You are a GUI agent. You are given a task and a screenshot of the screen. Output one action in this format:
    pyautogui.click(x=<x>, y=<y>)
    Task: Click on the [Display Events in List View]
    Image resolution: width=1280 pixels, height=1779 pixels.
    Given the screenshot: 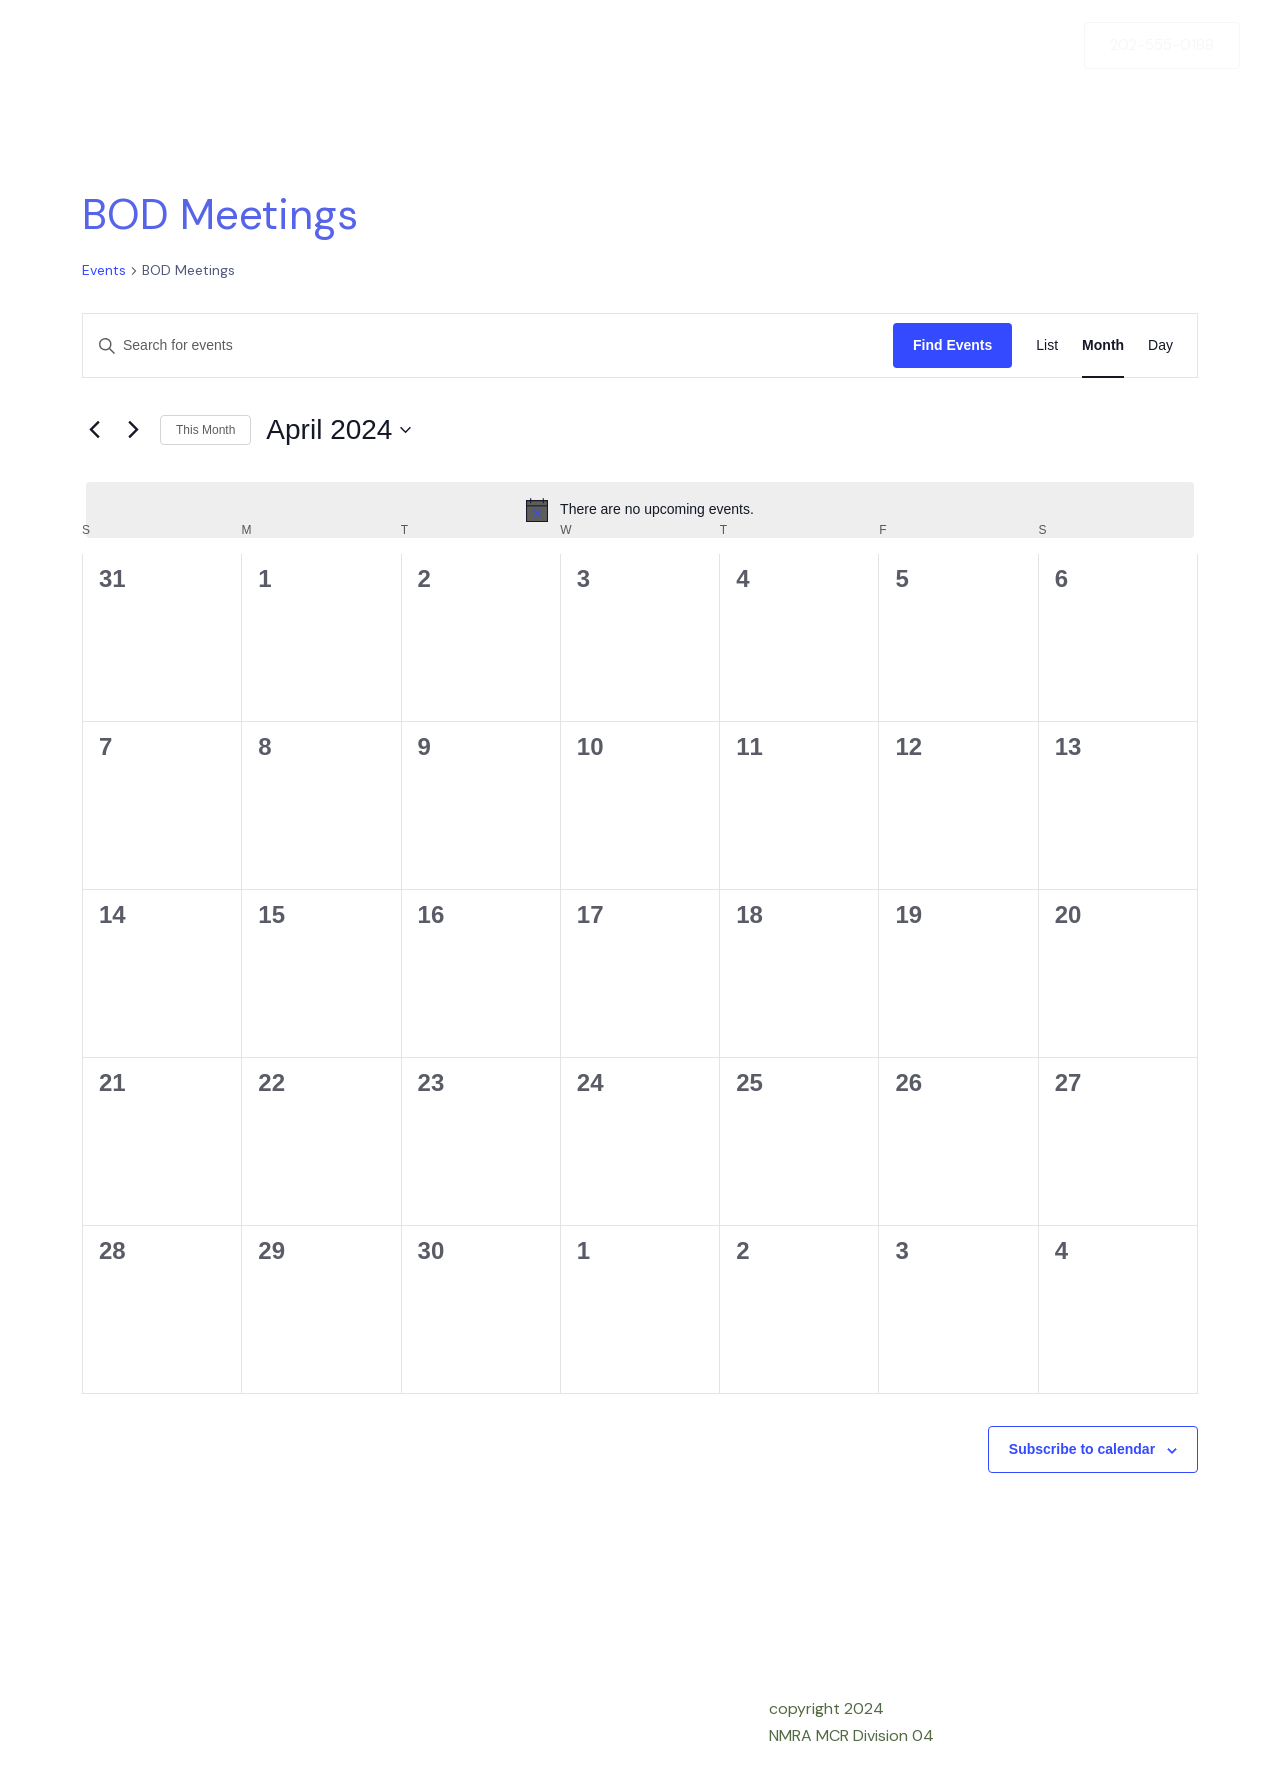 What is the action you would take?
    pyautogui.click(x=1047, y=345)
    